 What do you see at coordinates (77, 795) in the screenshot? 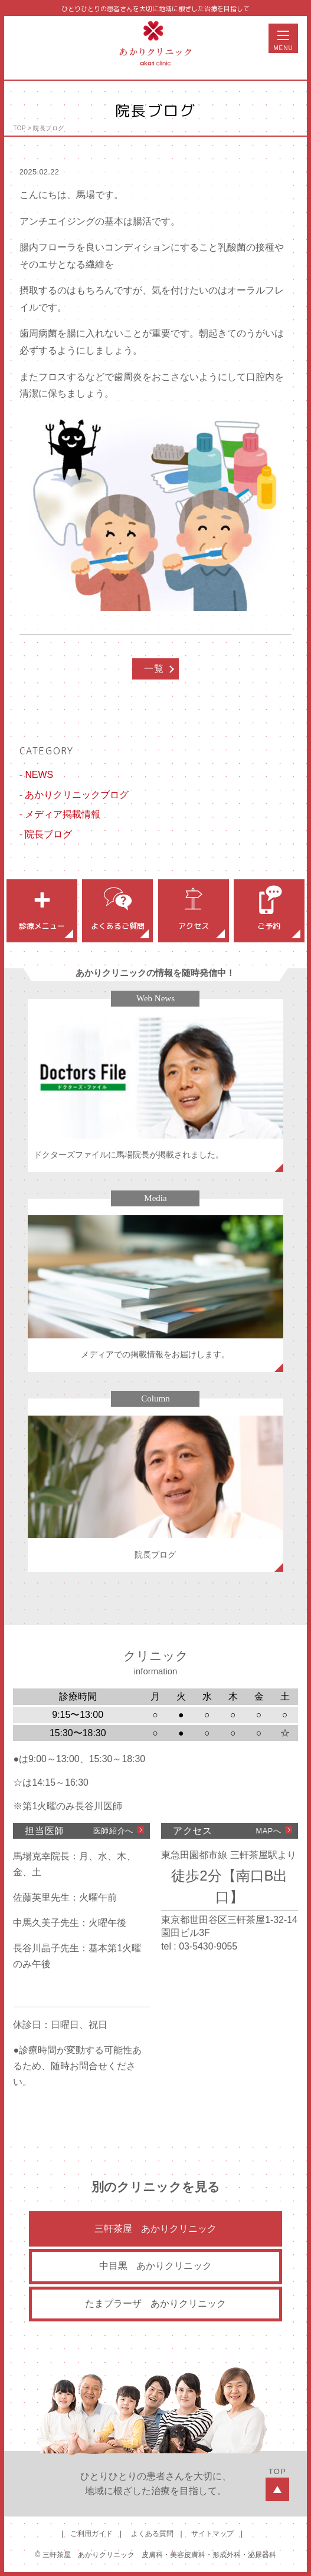
I see `あかりクリニックブログ` at bounding box center [77, 795].